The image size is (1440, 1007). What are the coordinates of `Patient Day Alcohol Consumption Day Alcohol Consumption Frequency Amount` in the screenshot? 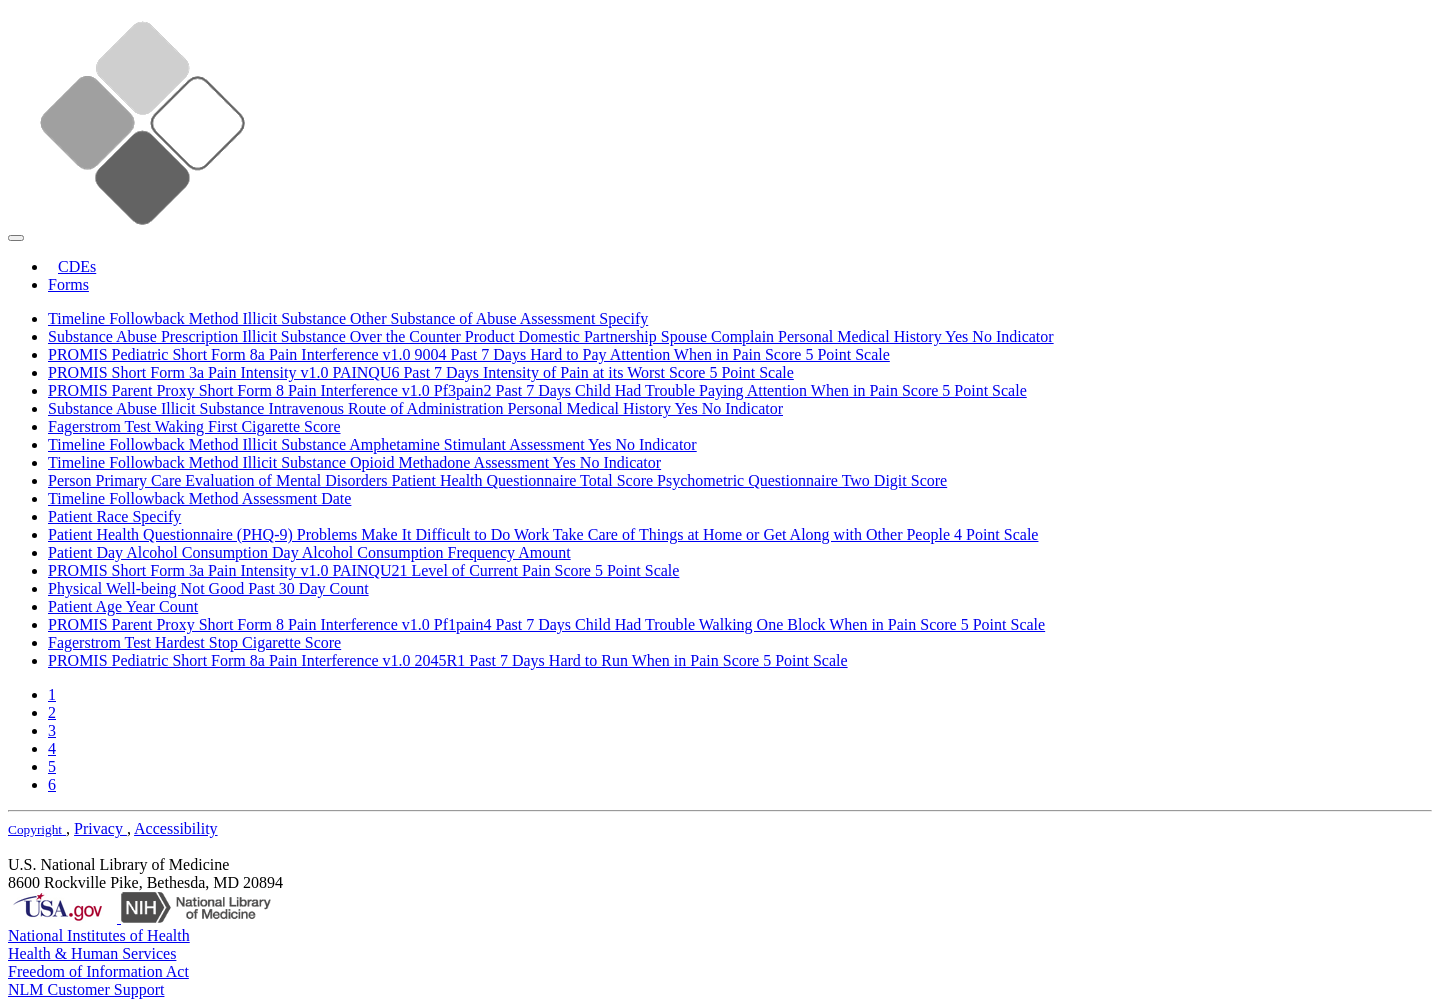 It's located at (309, 552).